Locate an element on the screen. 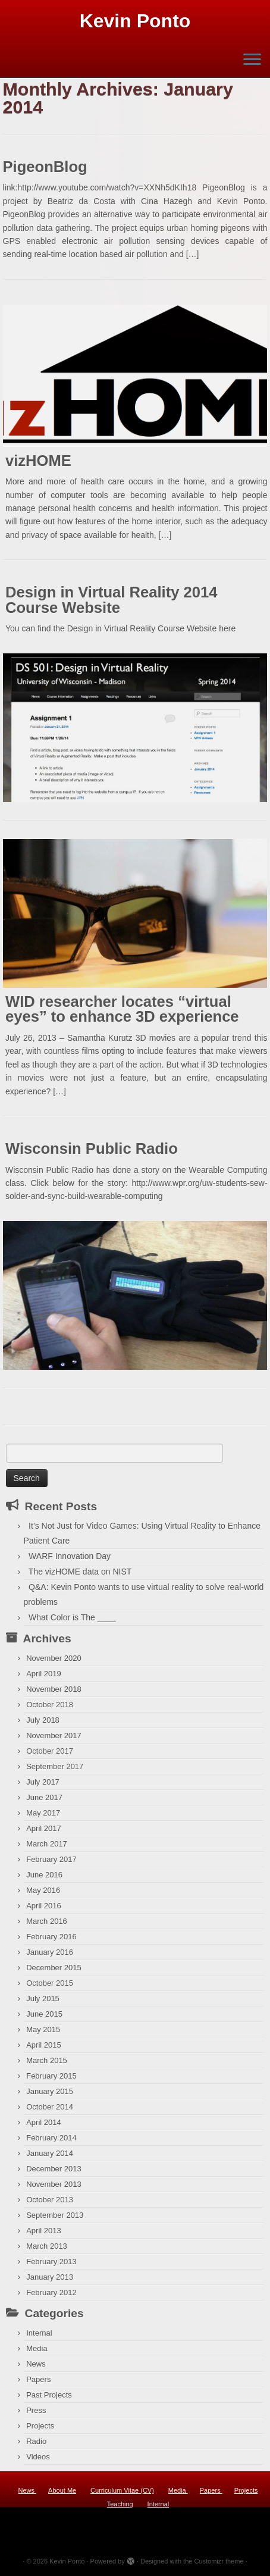 The image size is (270, 2576). February 2013 is located at coordinates (51, 2261).